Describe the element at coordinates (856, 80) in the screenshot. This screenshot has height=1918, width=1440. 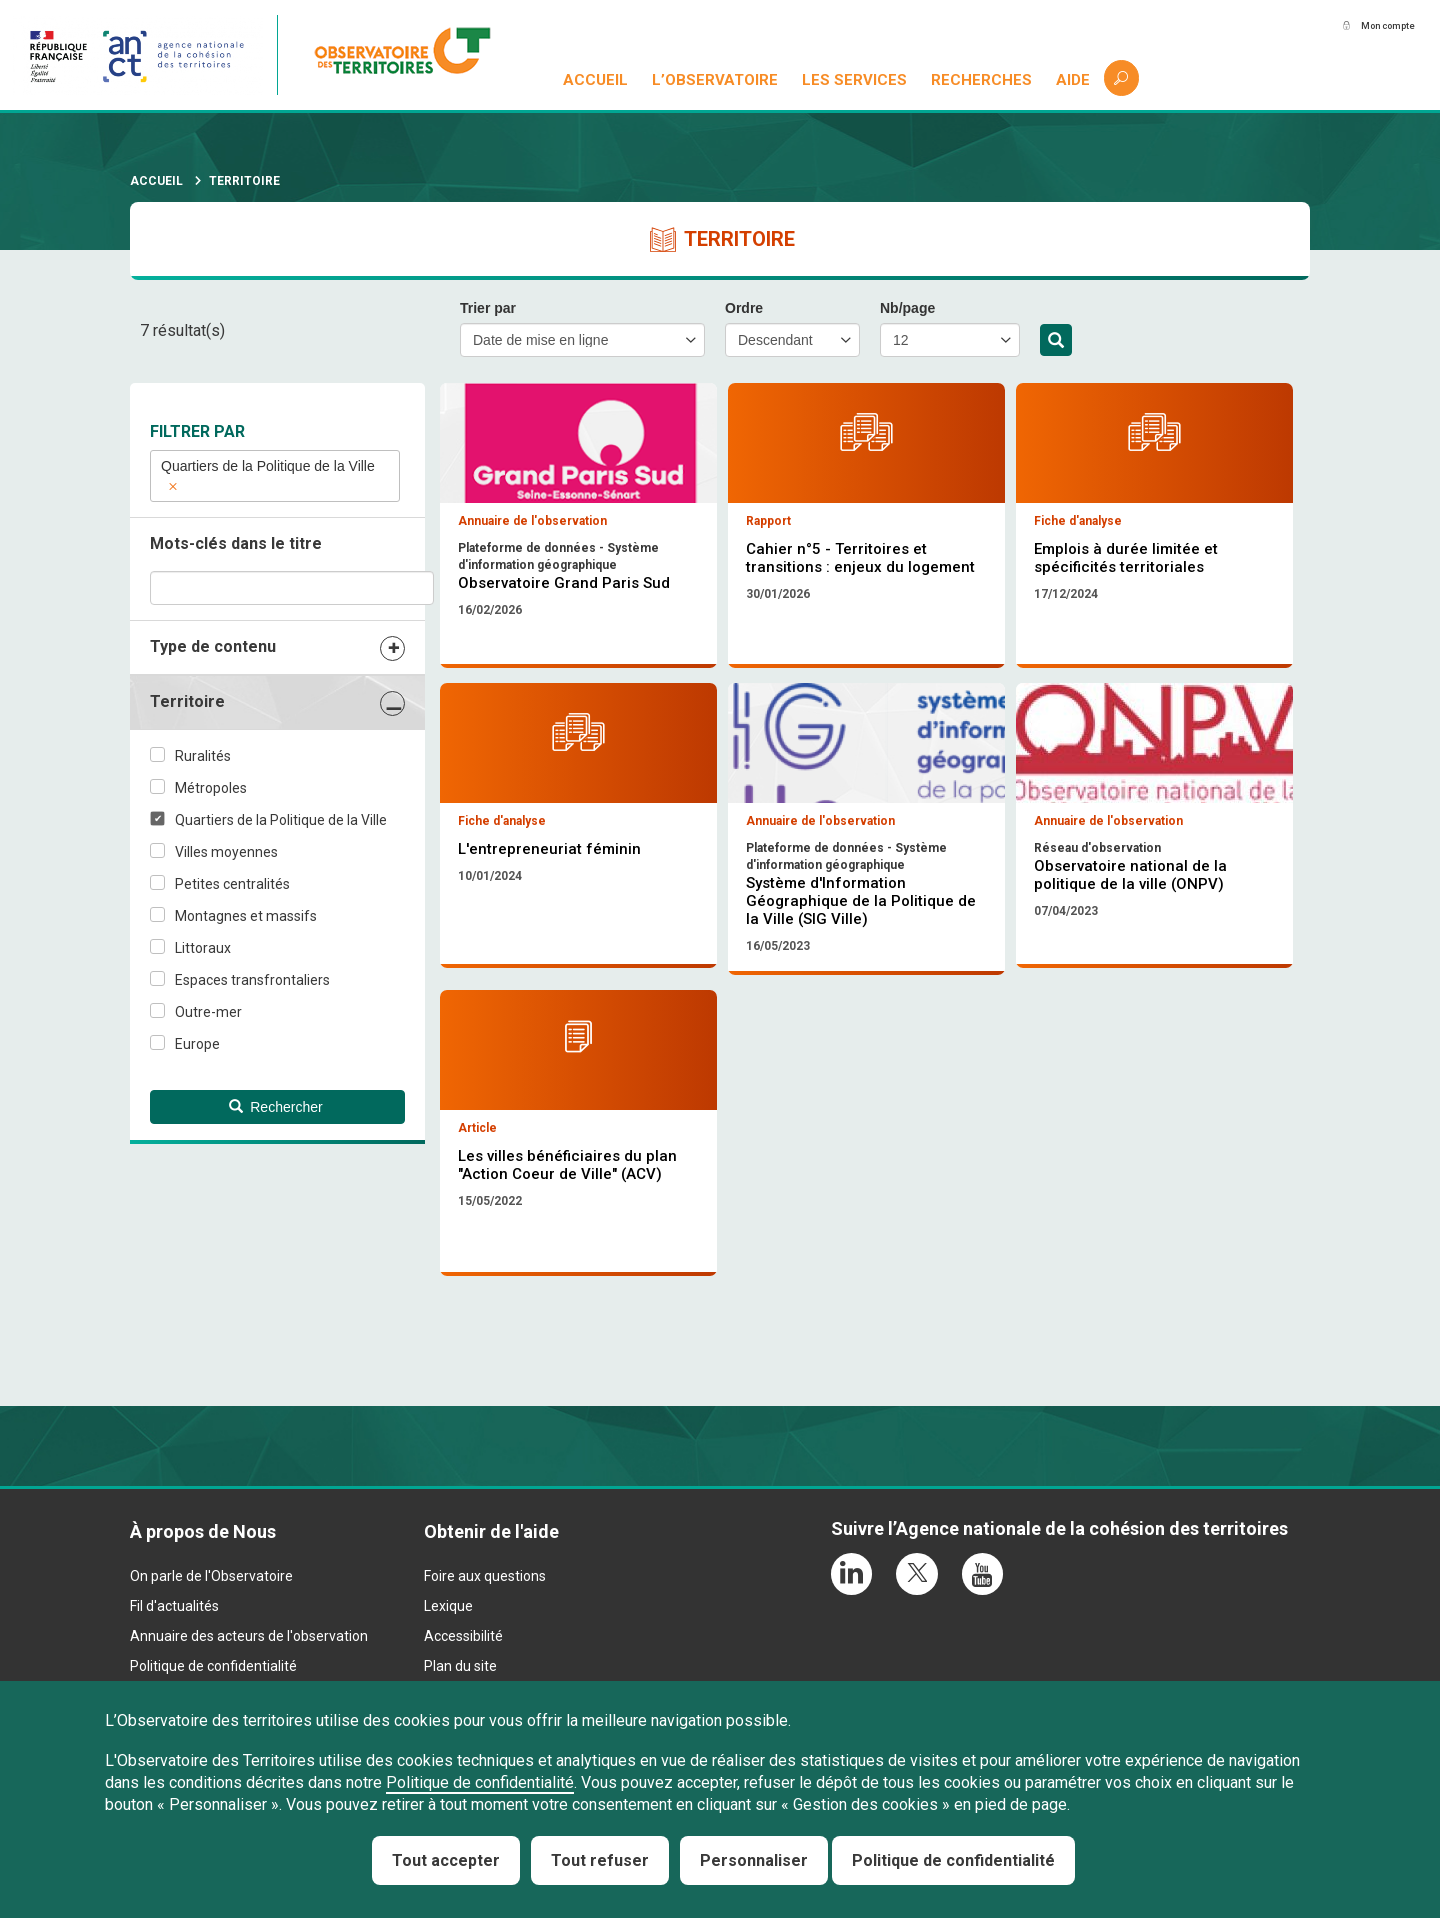
I see `Les services` at that location.